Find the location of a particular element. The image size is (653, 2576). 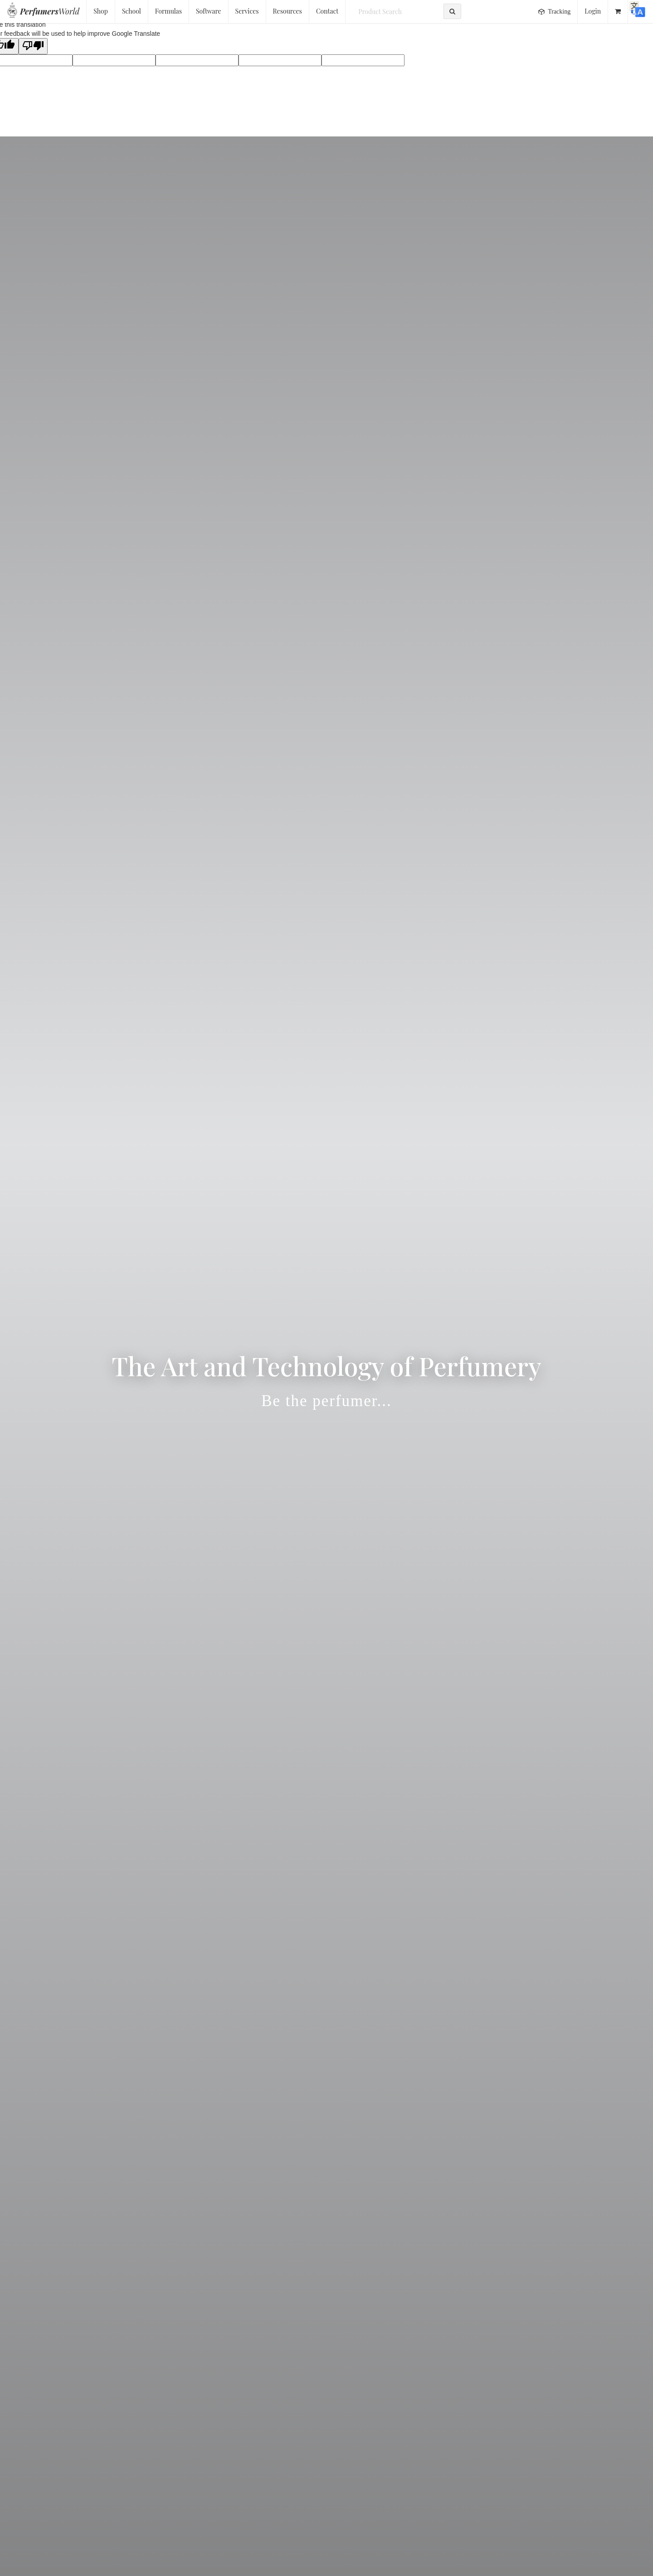

Formulas is located at coordinates (168, 11).